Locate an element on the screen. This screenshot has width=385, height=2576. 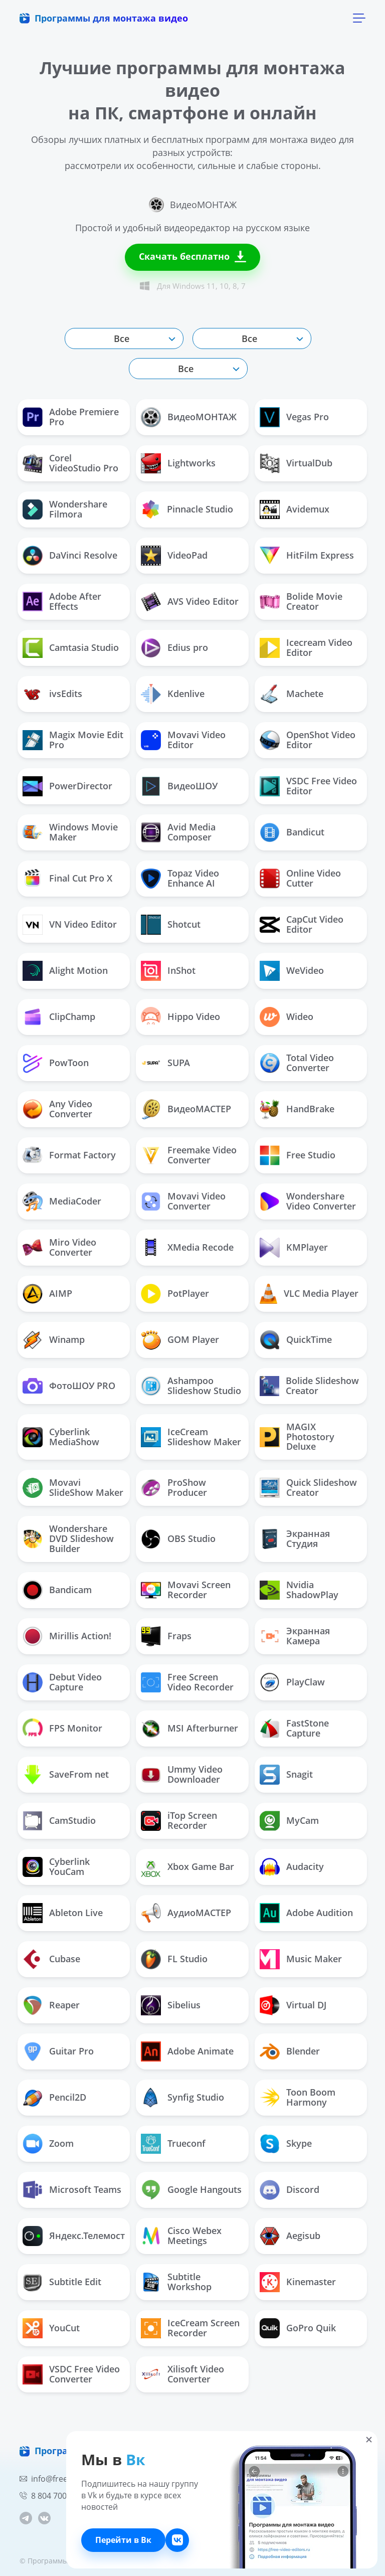
Sibelius is located at coordinates (171, 2005).